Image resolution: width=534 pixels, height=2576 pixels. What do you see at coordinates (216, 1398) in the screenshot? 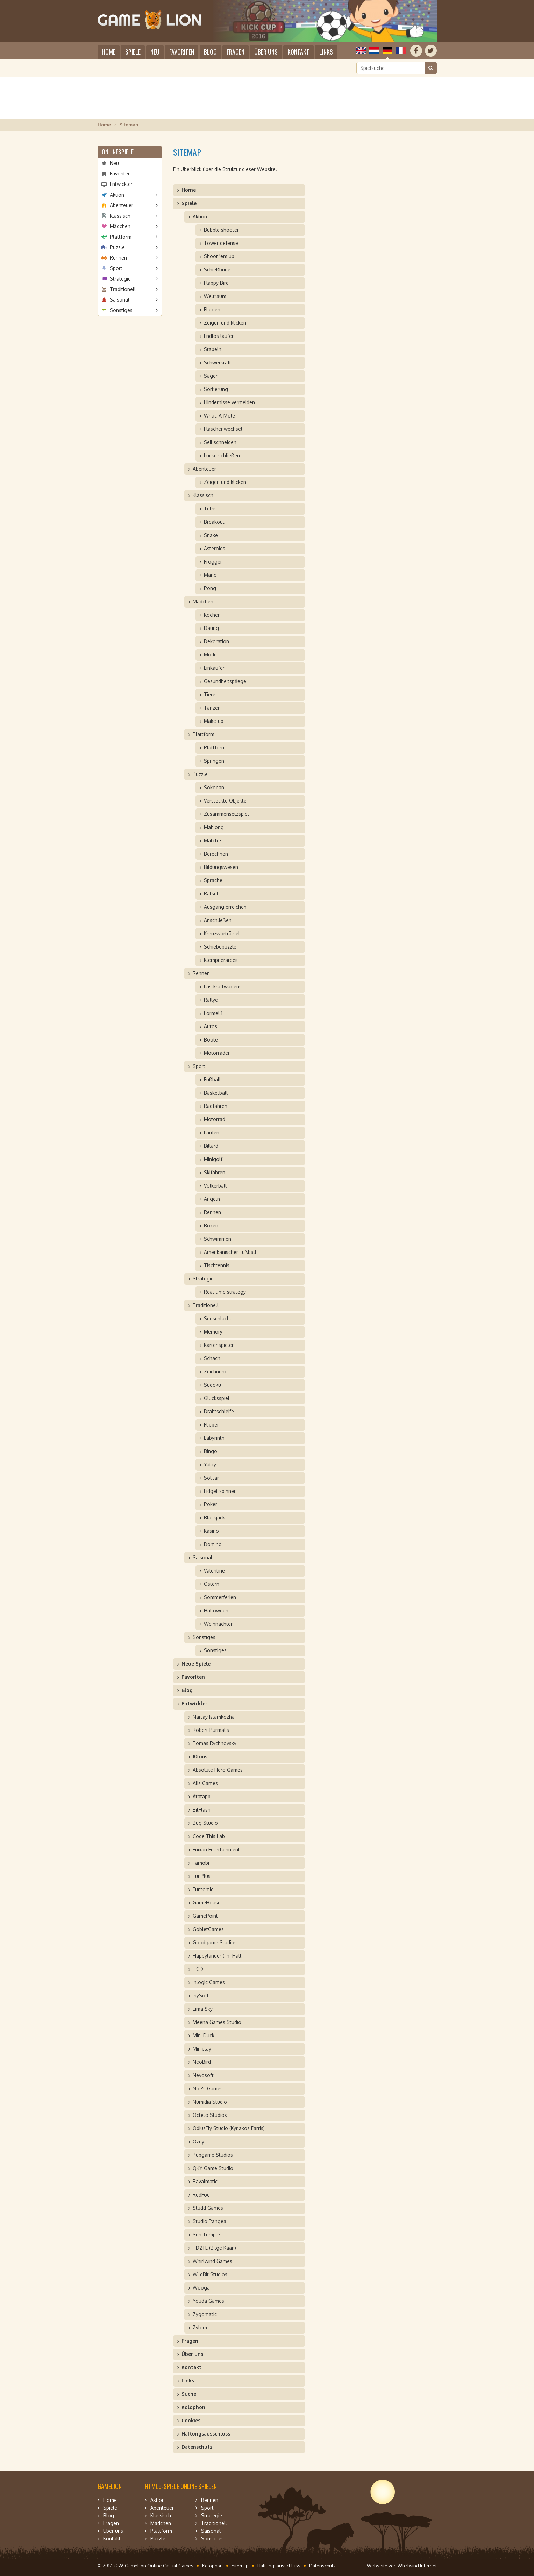
I see `Glücksspiel` at bounding box center [216, 1398].